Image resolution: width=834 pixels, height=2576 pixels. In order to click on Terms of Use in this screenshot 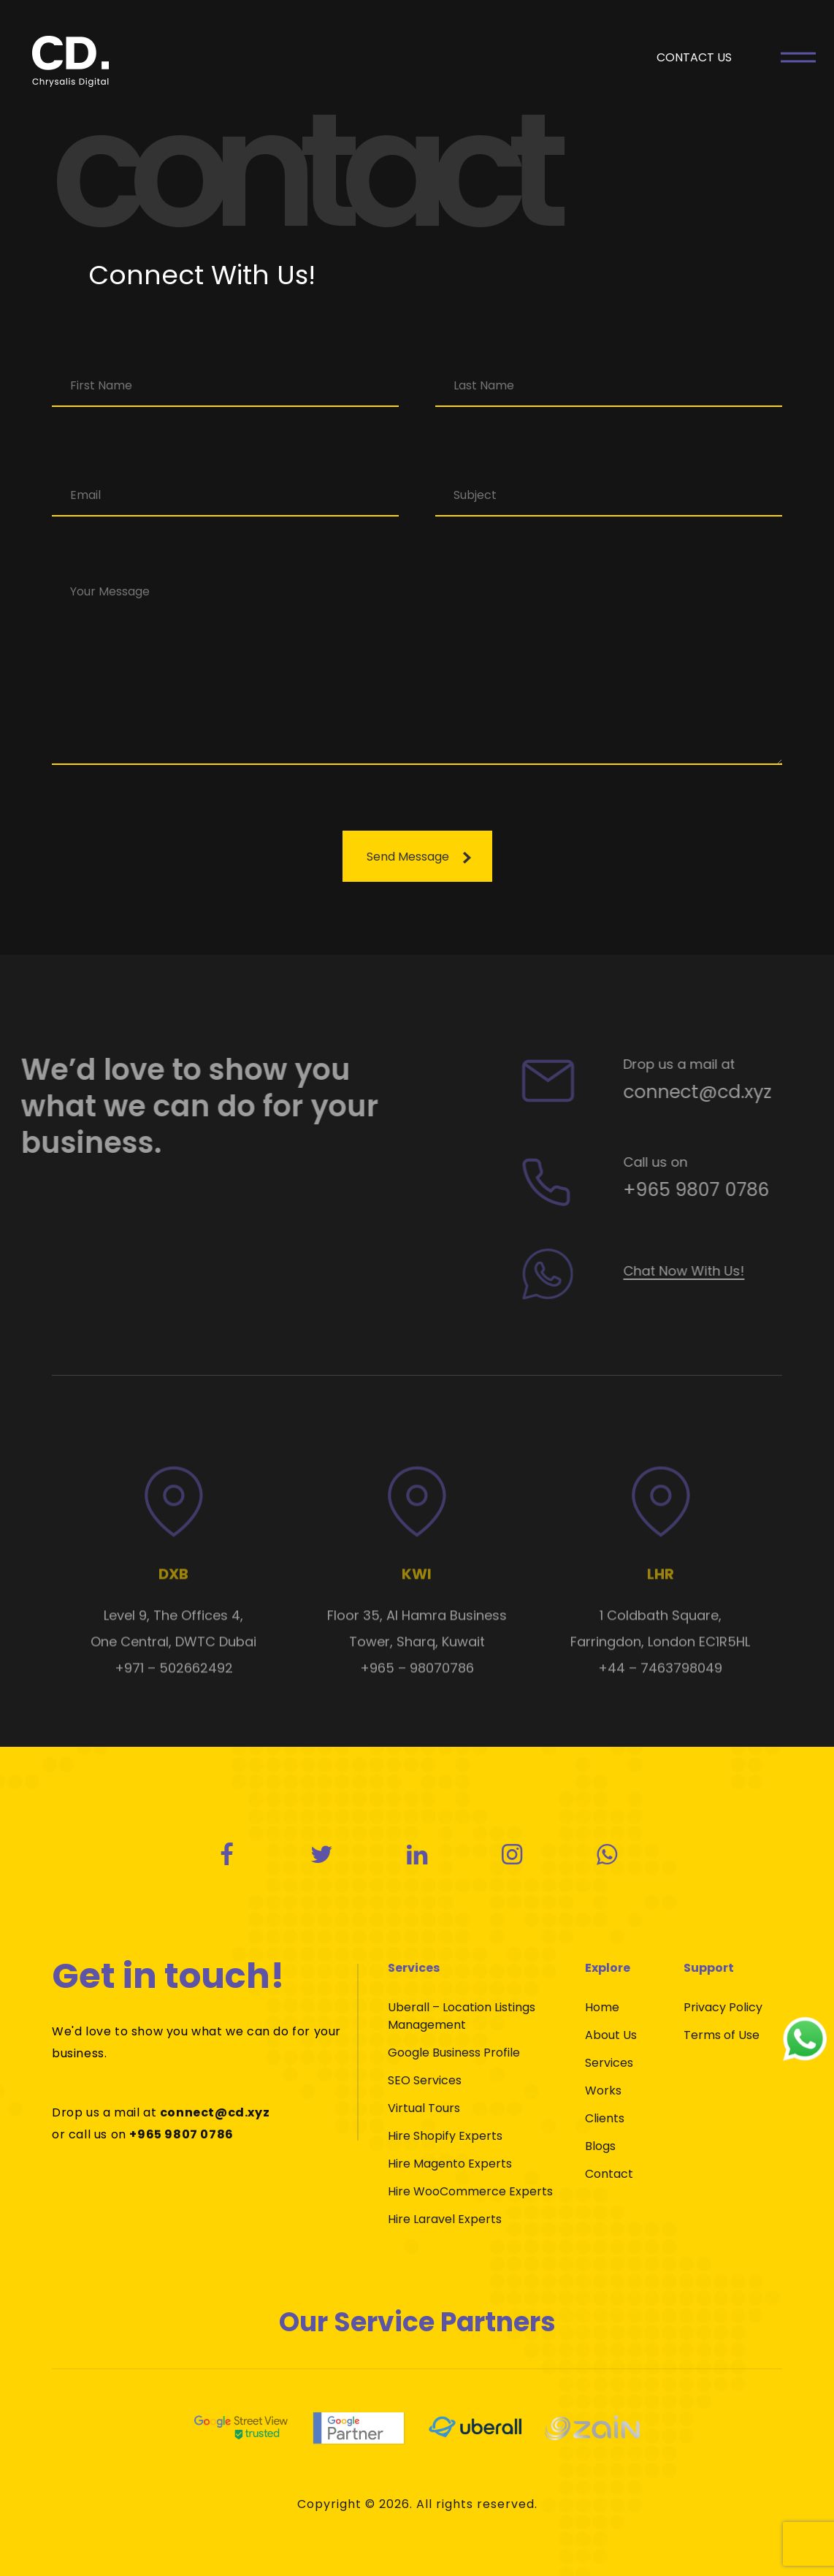, I will do `click(722, 2035)`.